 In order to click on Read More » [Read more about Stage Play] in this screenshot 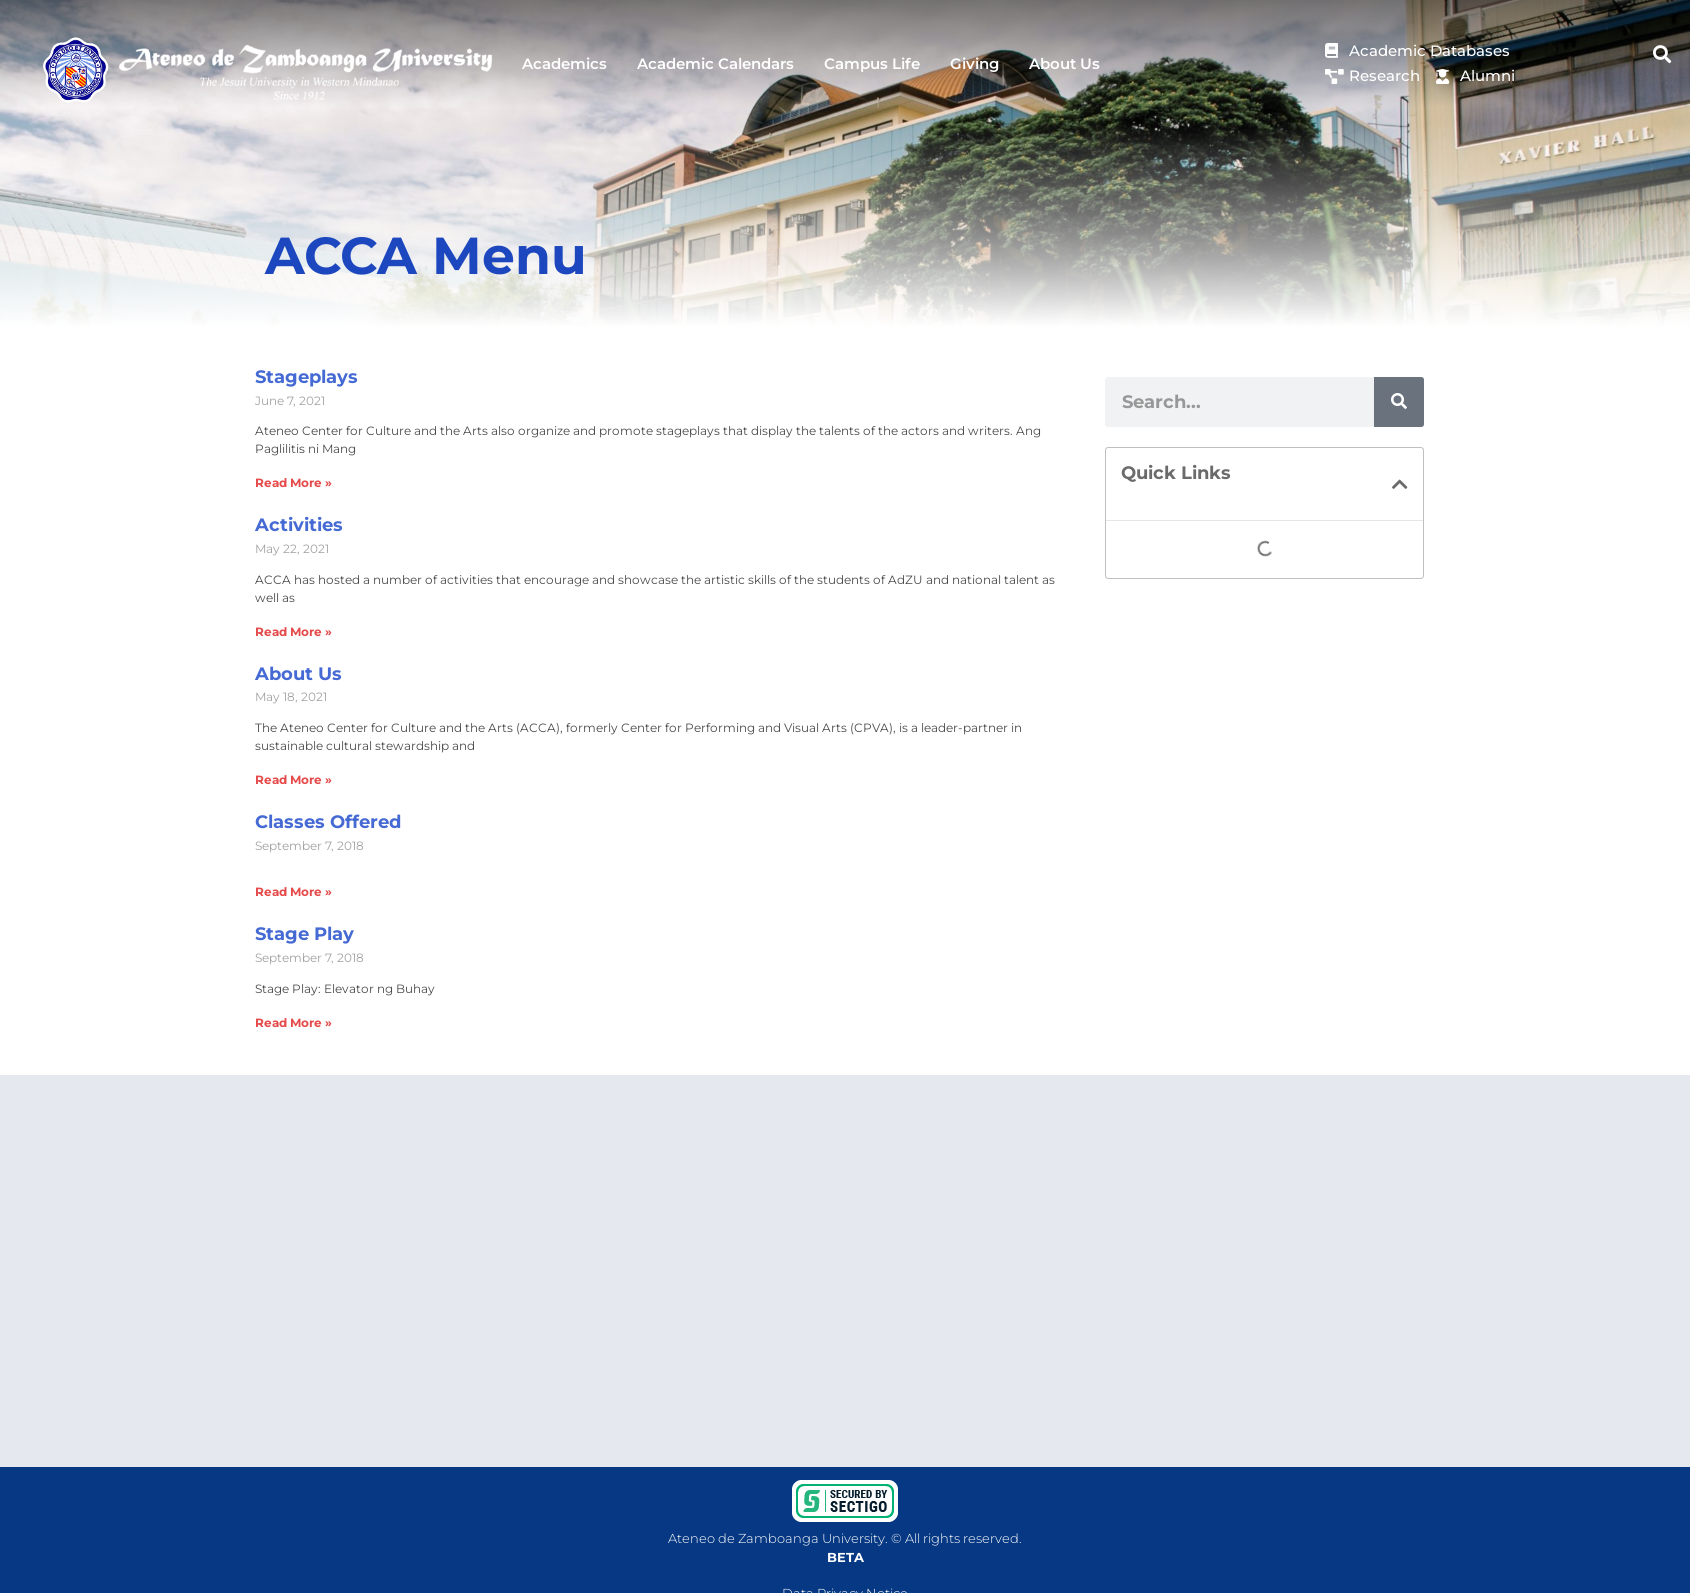, I will do `click(293, 1022)`.